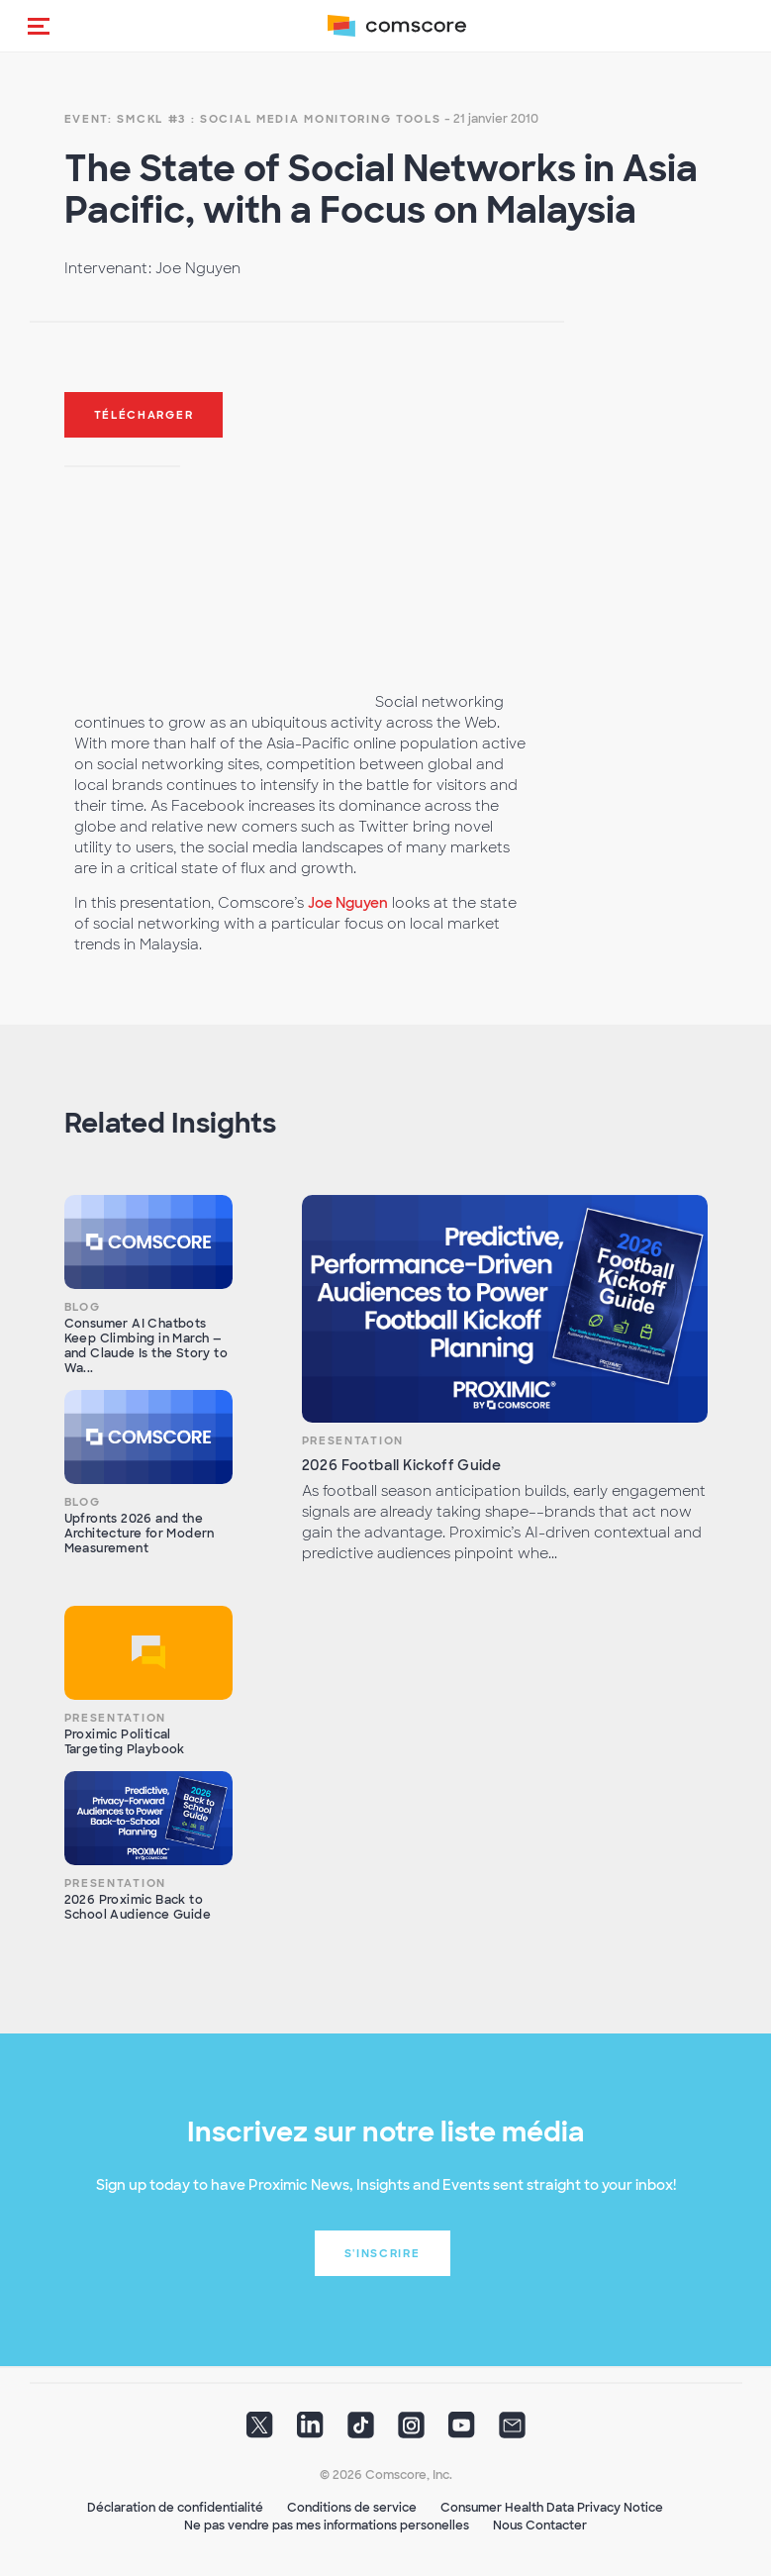  What do you see at coordinates (252, 119) in the screenshot?
I see `Event: SMCKL #3 : Social Media Monitoring Tools` at bounding box center [252, 119].